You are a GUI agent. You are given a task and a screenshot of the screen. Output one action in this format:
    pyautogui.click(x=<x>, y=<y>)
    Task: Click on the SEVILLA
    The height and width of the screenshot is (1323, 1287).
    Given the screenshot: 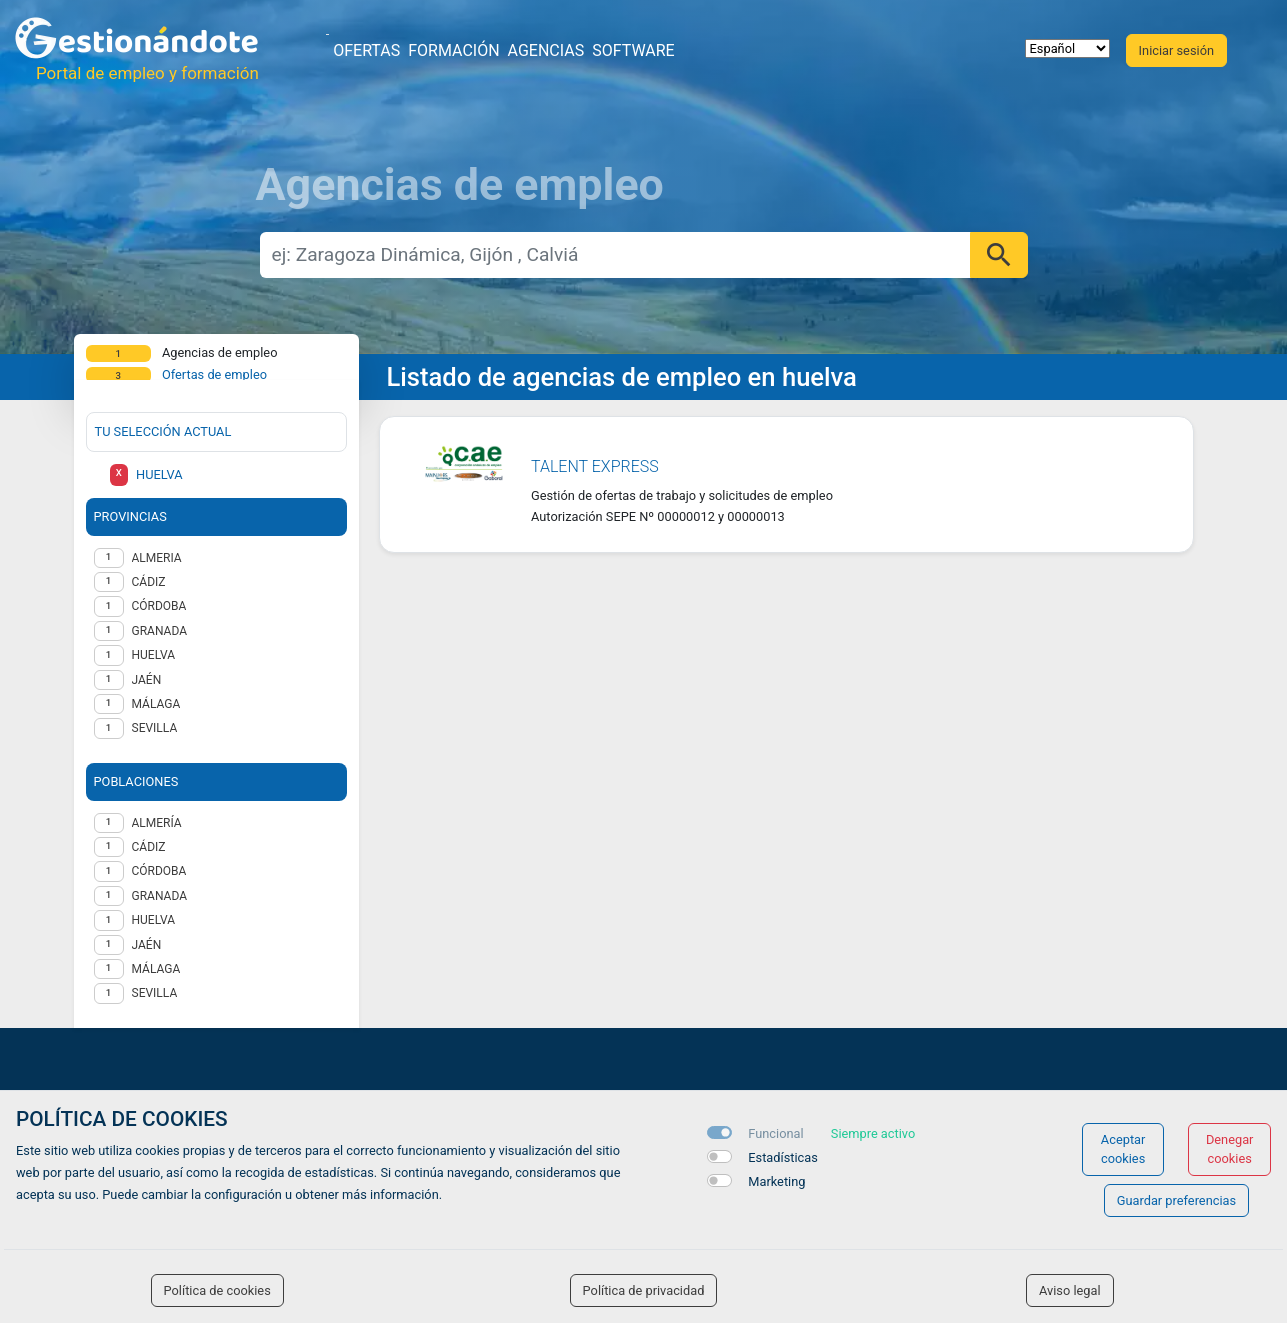 What is the action you would take?
    pyautogui.click(x=155, y=728)
    